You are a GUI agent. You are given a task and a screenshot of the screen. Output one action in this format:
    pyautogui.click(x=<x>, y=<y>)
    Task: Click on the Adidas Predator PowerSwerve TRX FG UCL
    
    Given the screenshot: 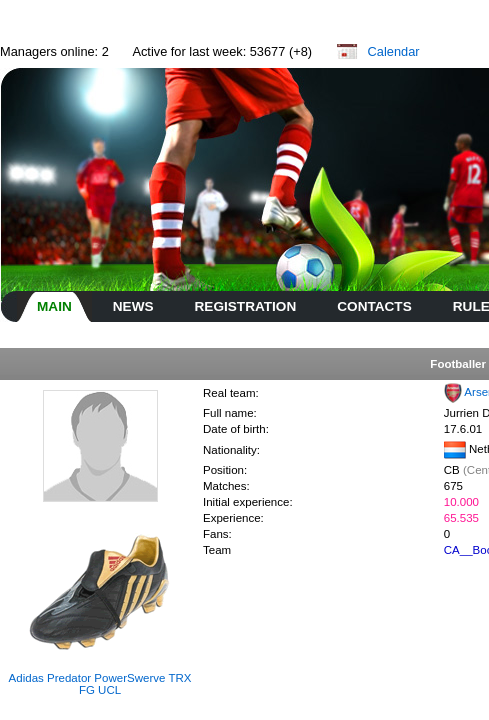 What is the action you would take?
    pyautogui.click(x=100, y=684)
    